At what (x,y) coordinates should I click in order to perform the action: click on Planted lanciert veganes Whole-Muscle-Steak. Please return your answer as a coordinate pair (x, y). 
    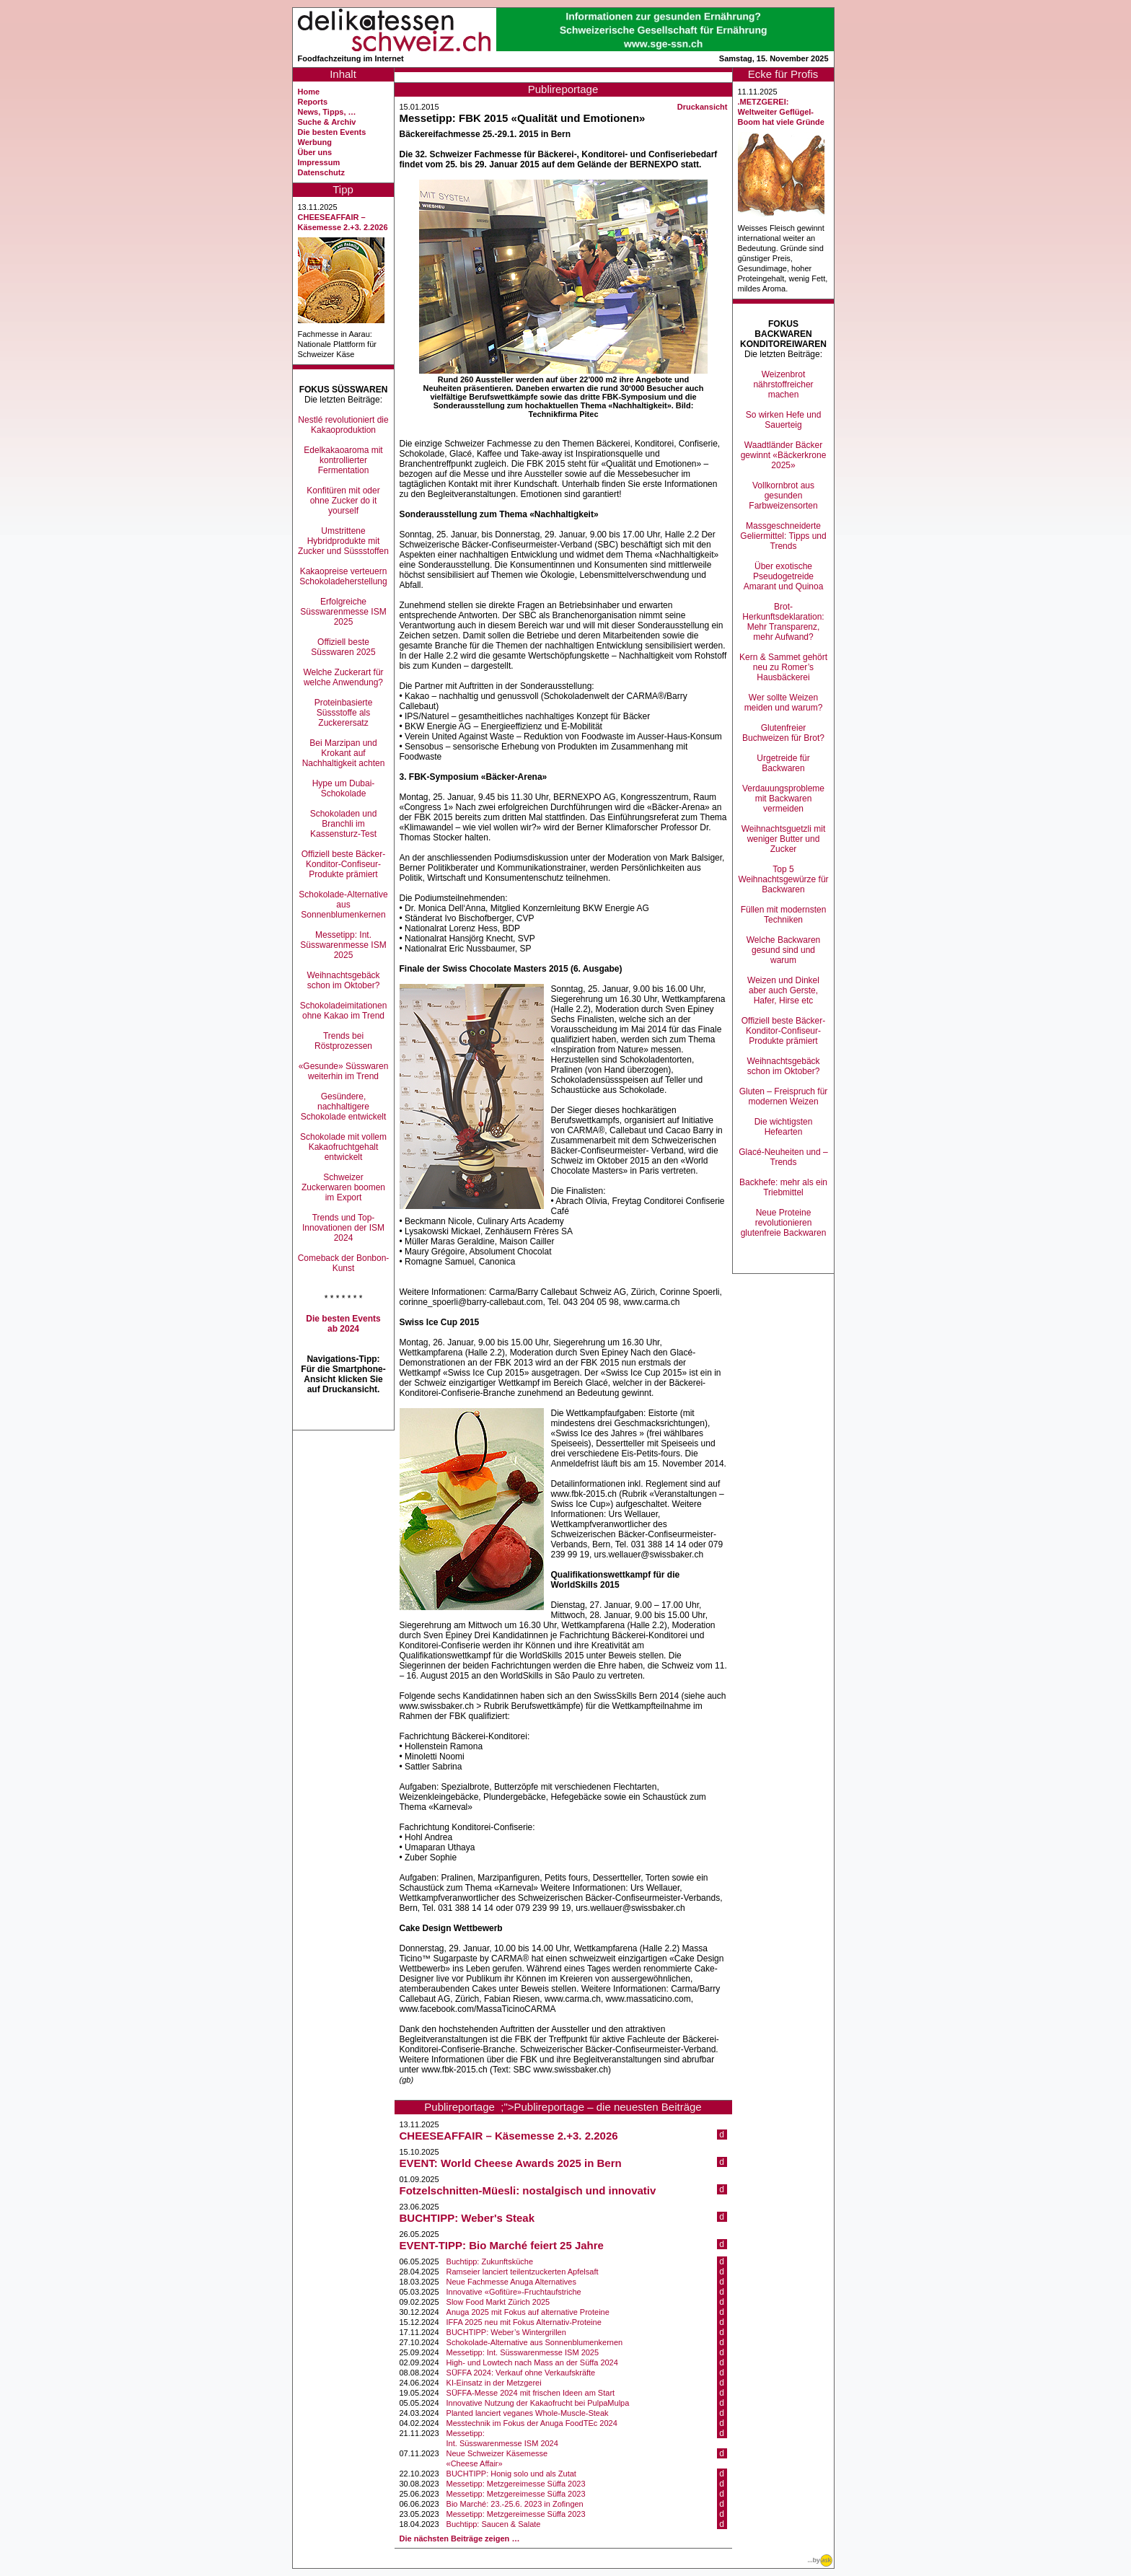
    Looking at the image, I should click on (527, 2413).